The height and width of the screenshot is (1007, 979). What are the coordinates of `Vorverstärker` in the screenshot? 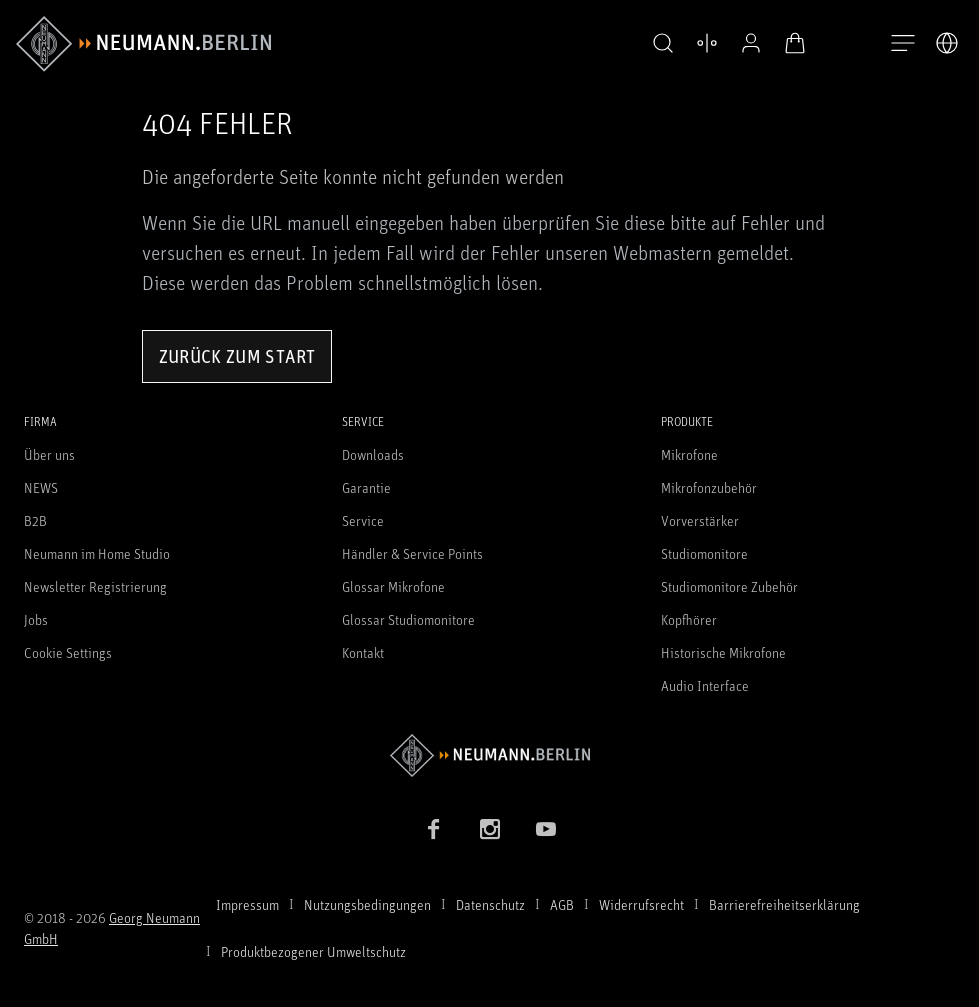 It's located at (700, 520).